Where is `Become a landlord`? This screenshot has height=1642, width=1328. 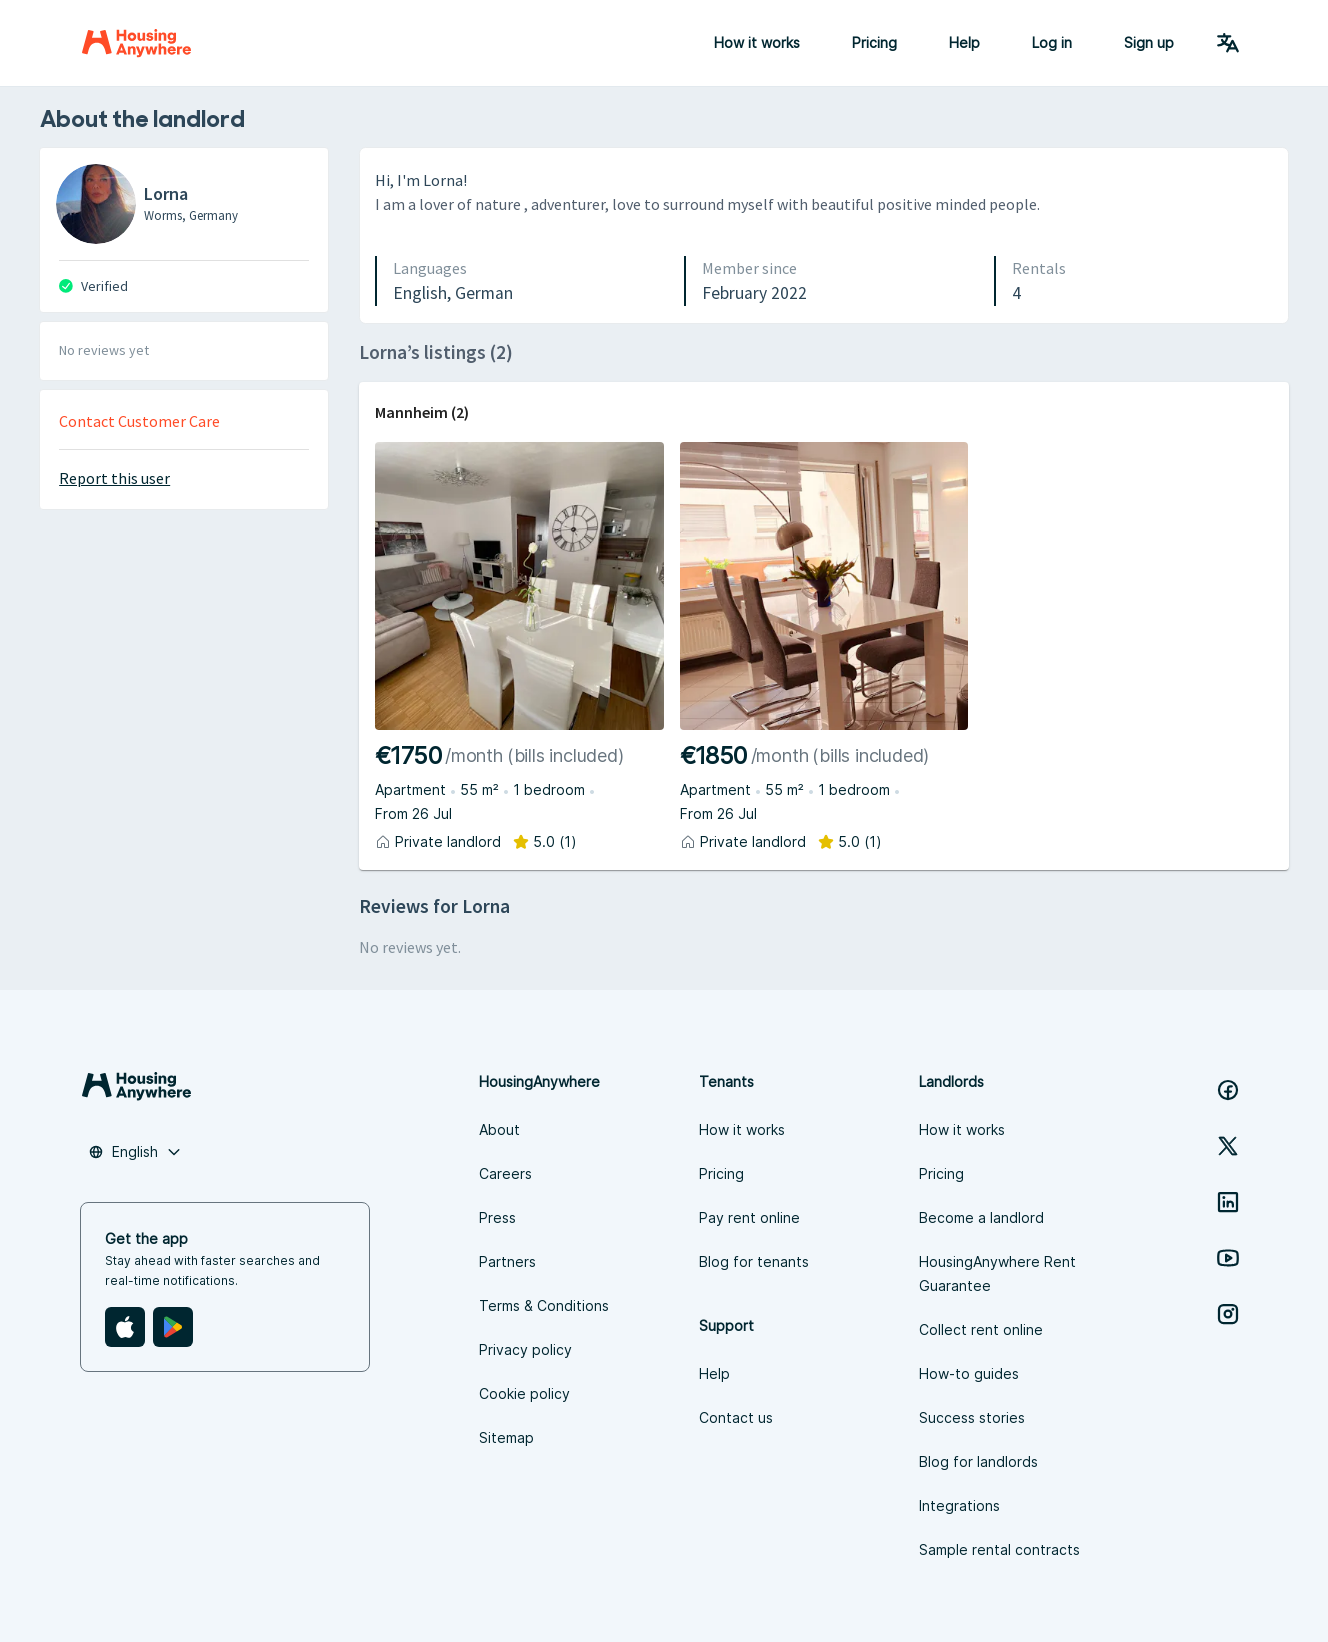
Become a landlord is located at coordinates (981, 1217).